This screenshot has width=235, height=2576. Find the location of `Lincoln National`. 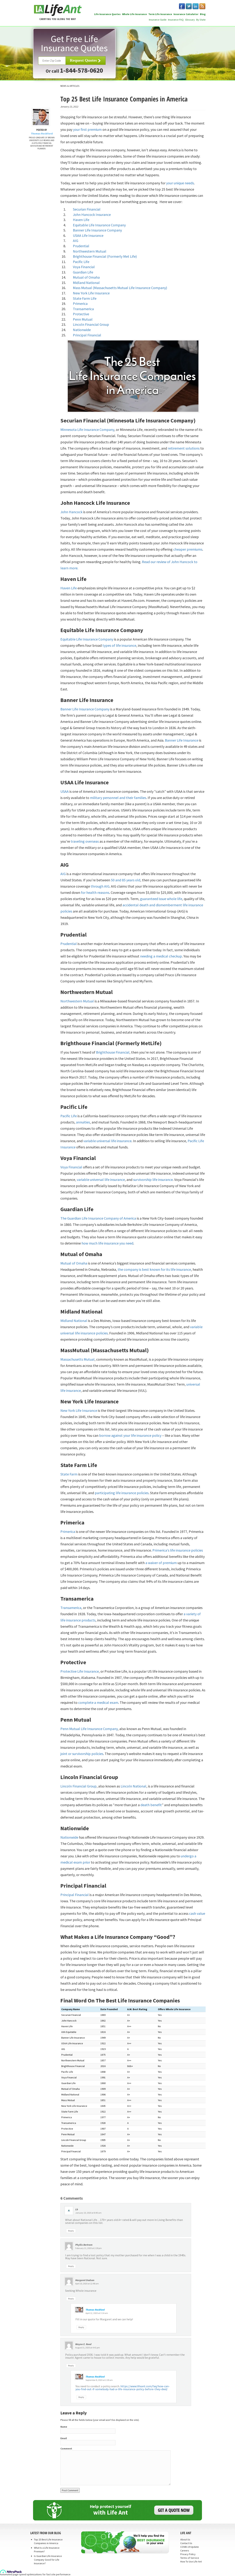

Lincoln National is located at coordinates (133, 1786).